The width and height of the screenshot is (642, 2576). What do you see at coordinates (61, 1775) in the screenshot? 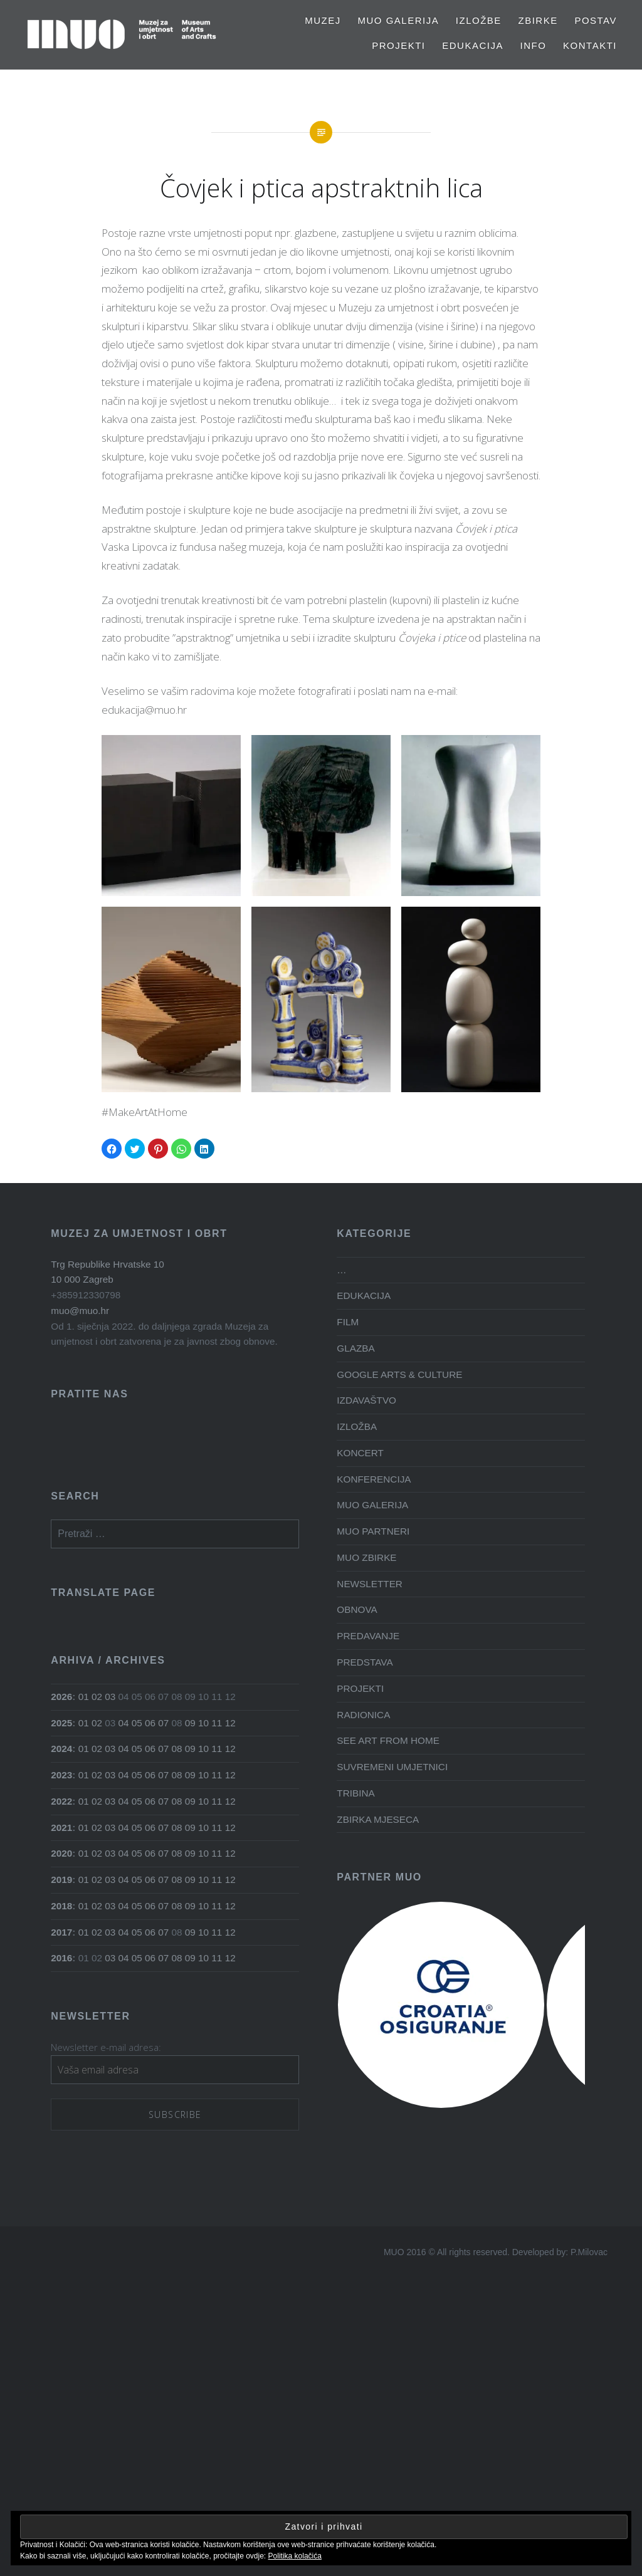
I see `2023` at bounding box center [61, 1775].